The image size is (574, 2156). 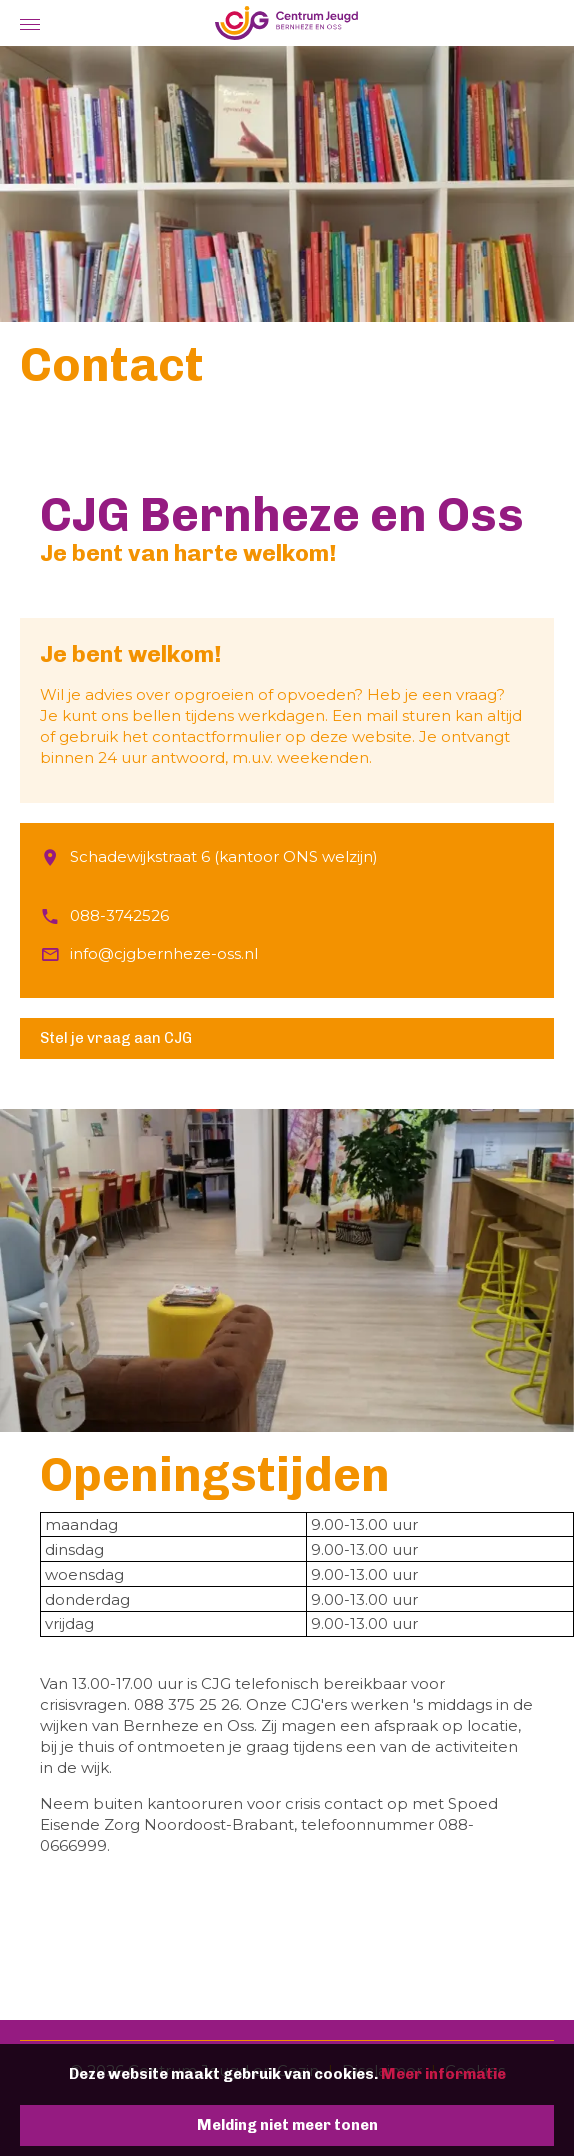 What do you see at coordinates (443, 2074) in the screenshot?
I see `Meer informatie` at bounding box center [443, 2074].